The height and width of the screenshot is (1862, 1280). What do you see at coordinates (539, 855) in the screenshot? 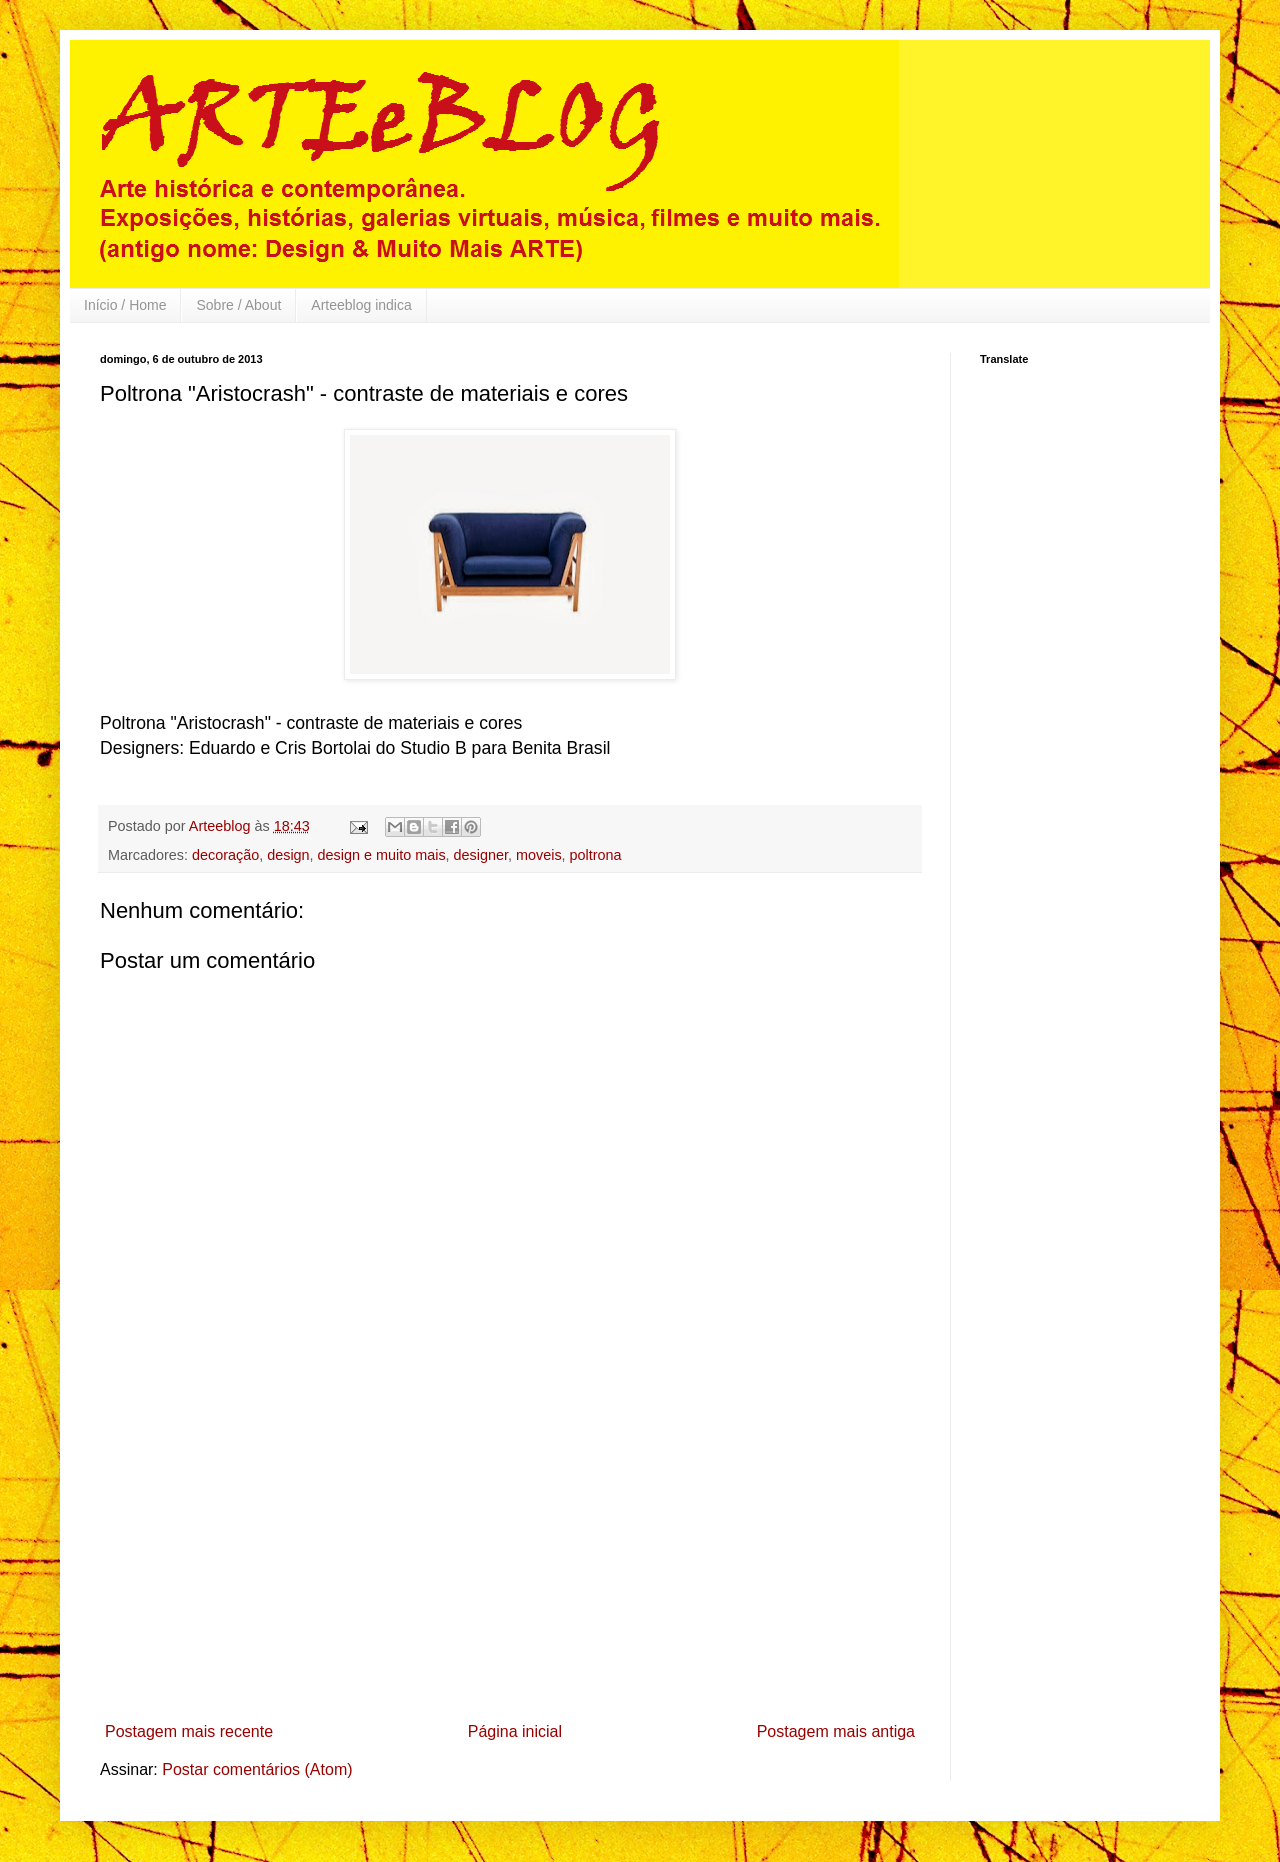
I see `moveis` at bounding box center [539, 855].